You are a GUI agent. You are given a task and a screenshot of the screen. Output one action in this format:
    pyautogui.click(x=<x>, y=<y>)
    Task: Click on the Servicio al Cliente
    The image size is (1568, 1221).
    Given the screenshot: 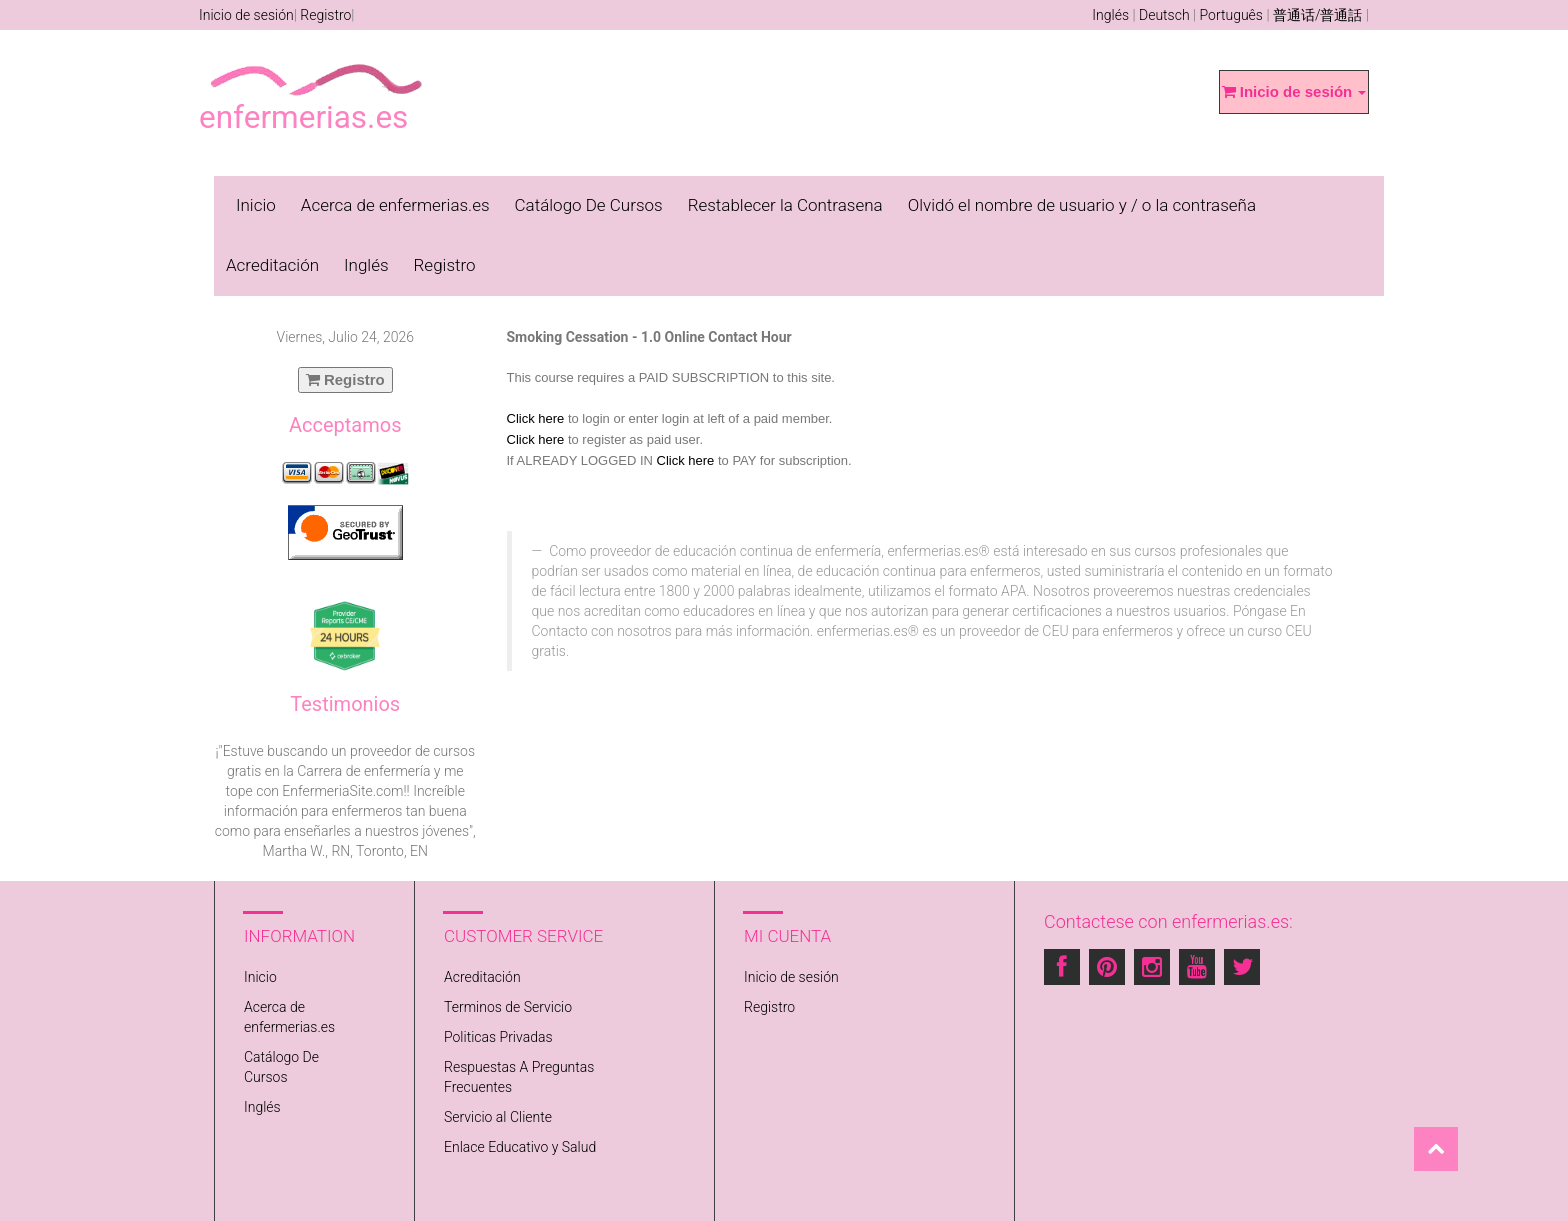 What is the action you would take?
    pyautogui.click(x=498, y=1117)
    